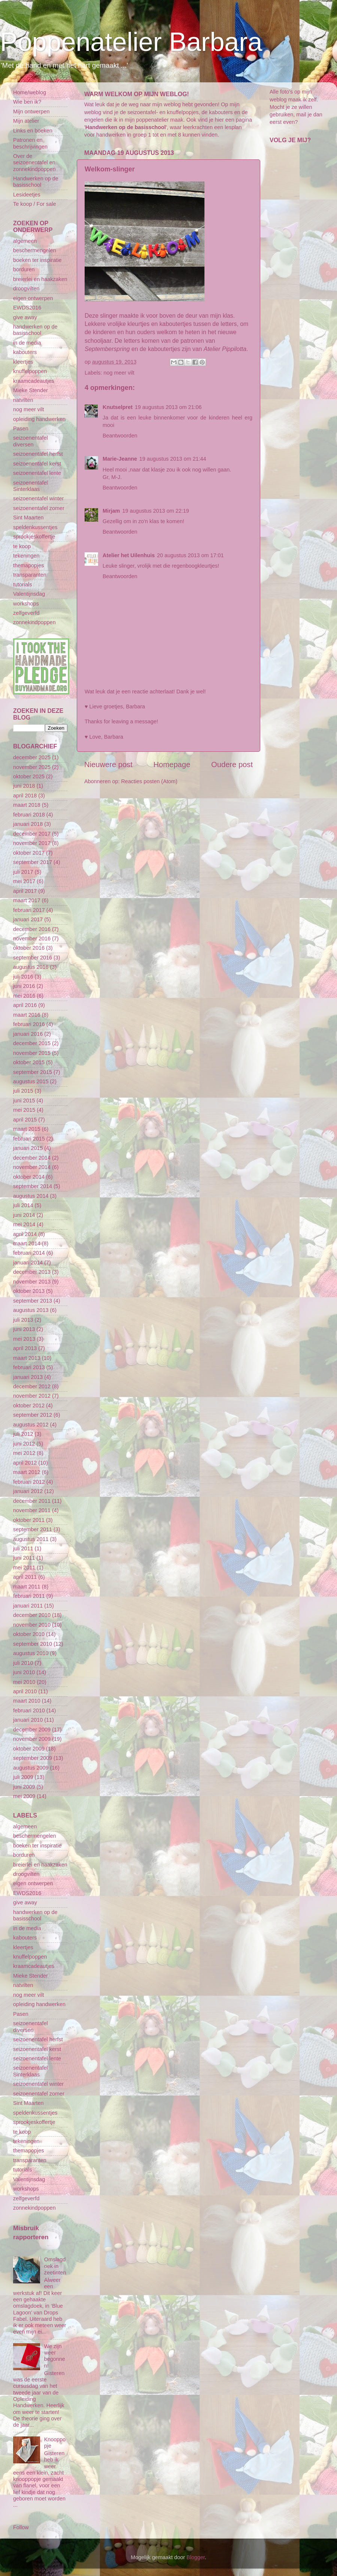 The height and width of the screenshot is (2576, 337). I want to click on april 2018, so click(25, 796).